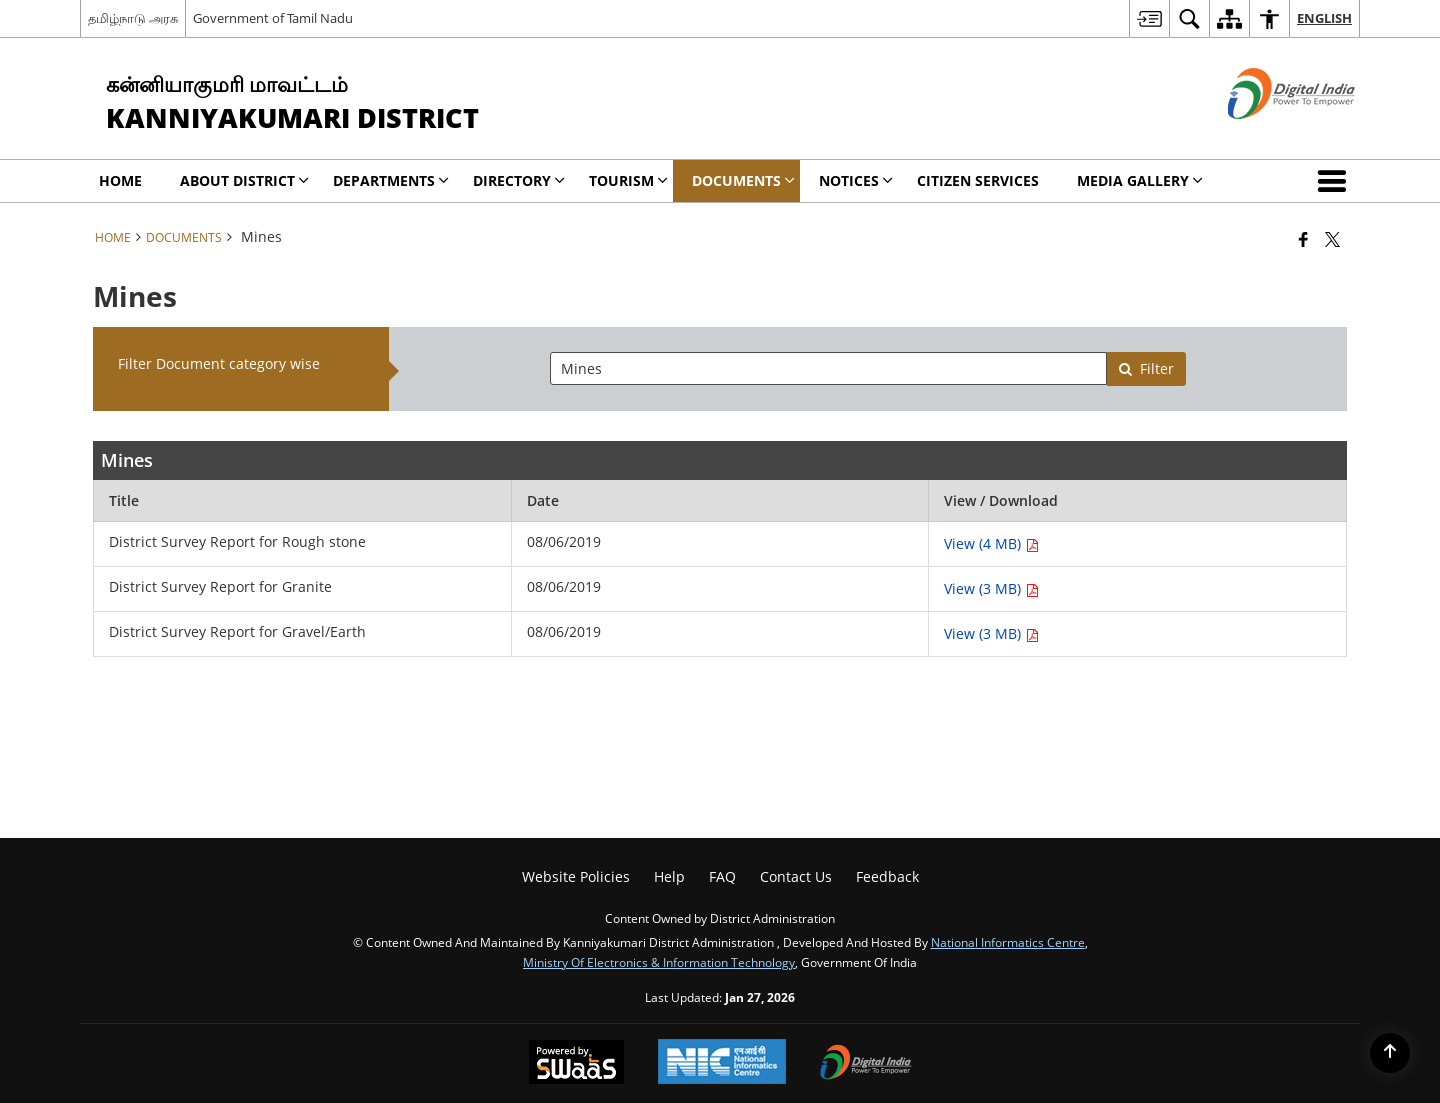 This screenshot has width=1440, height=1103. I want to click on [button], so click(1336, 181).